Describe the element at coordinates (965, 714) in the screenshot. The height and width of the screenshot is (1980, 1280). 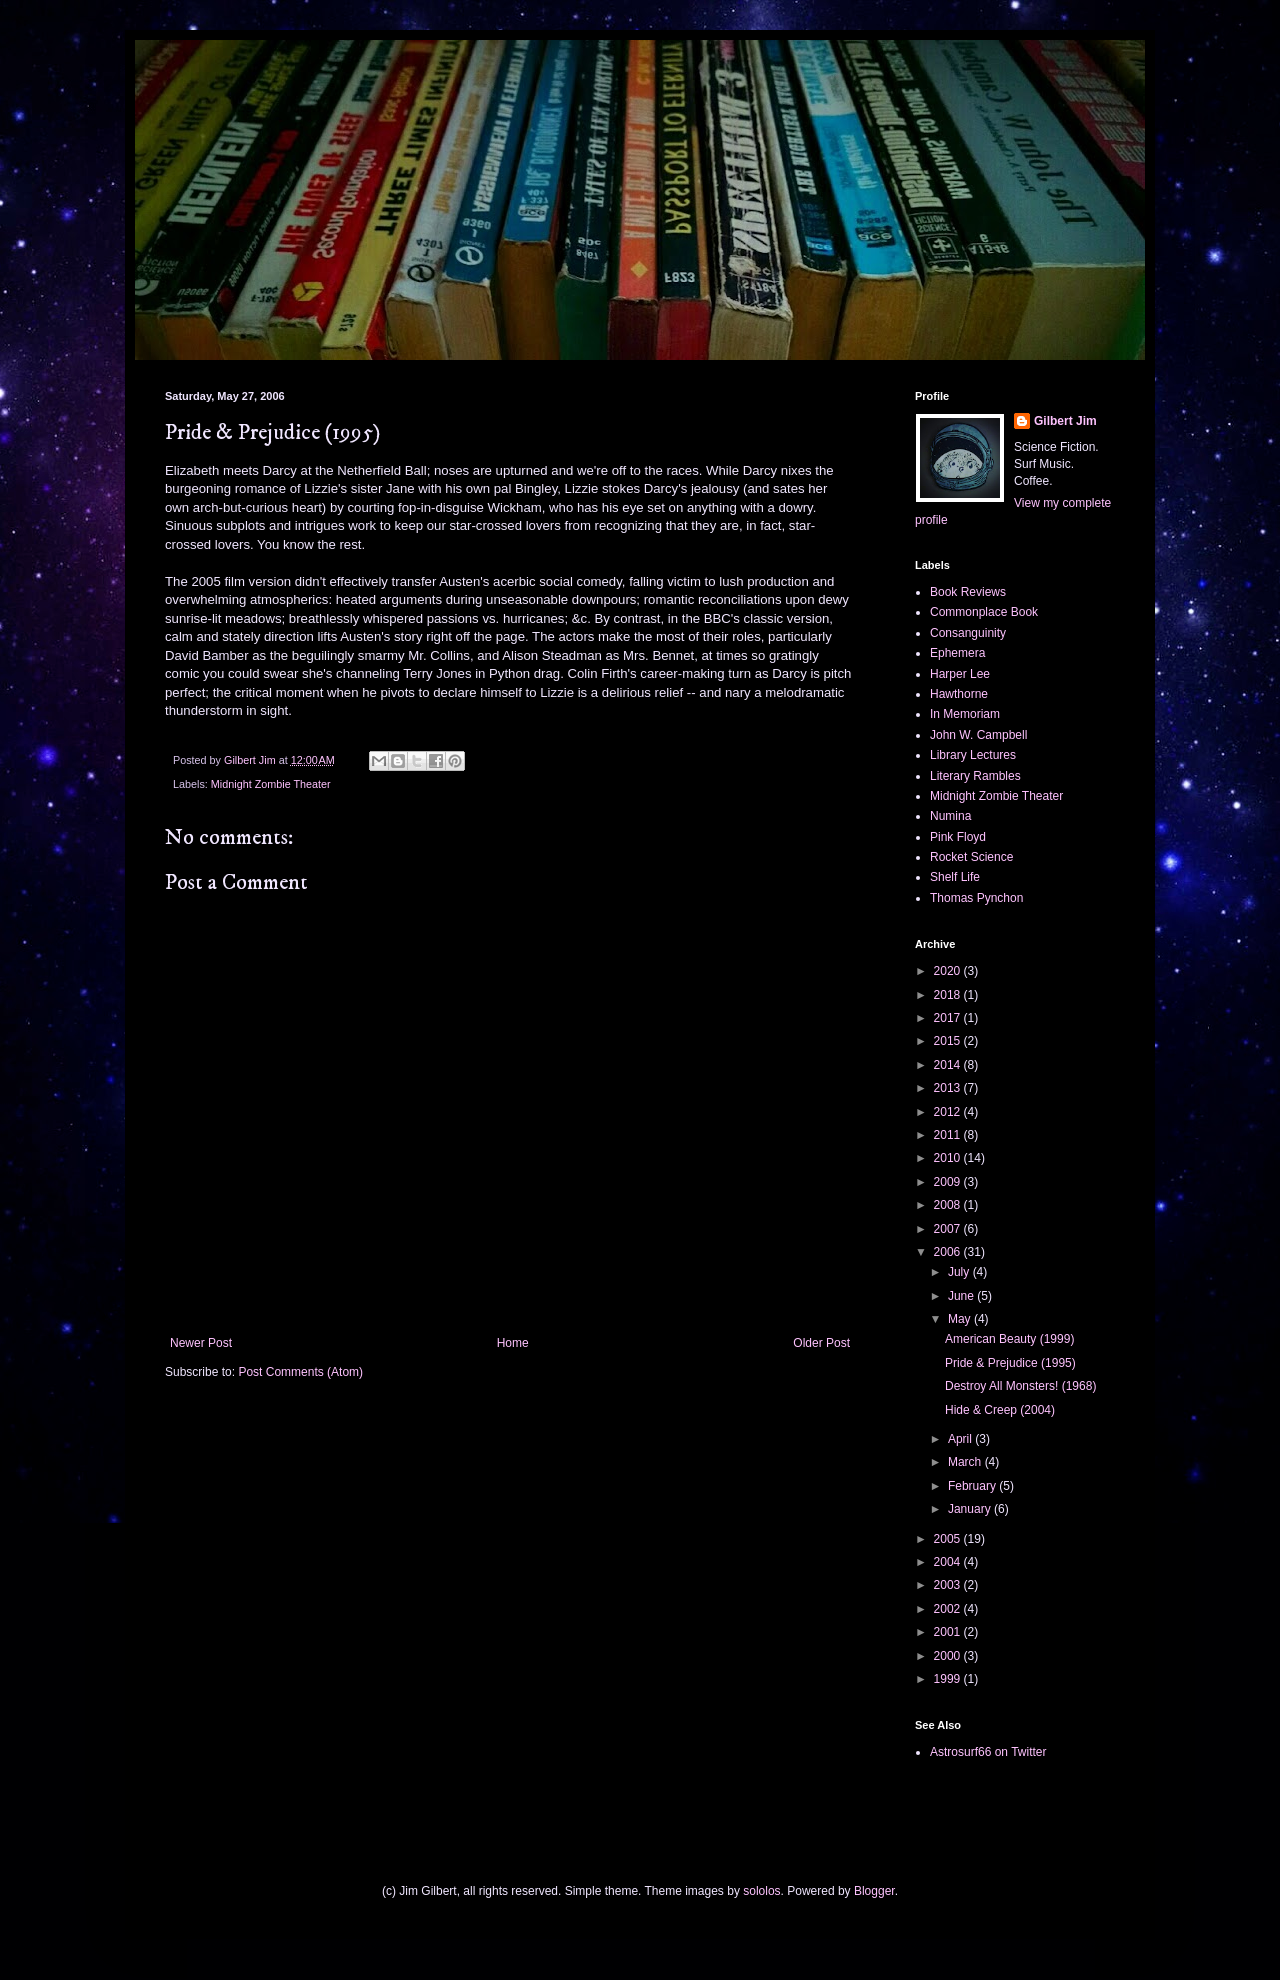
I see `In Memoriam` at that location.